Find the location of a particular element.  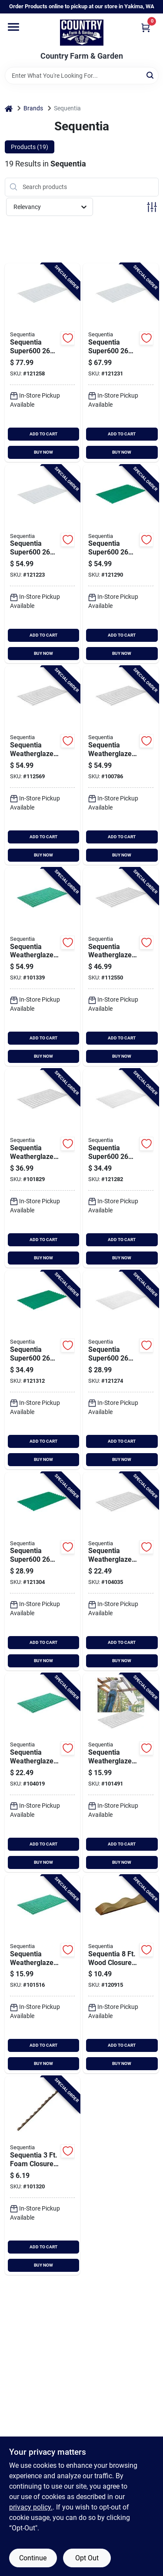

Products (19) [tab] is located at coordinates (29, 146).